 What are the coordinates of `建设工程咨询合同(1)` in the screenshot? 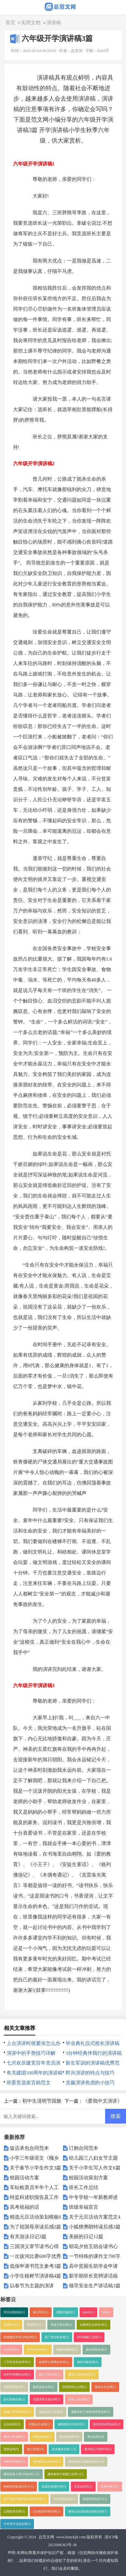 It's located at (81, 2374).